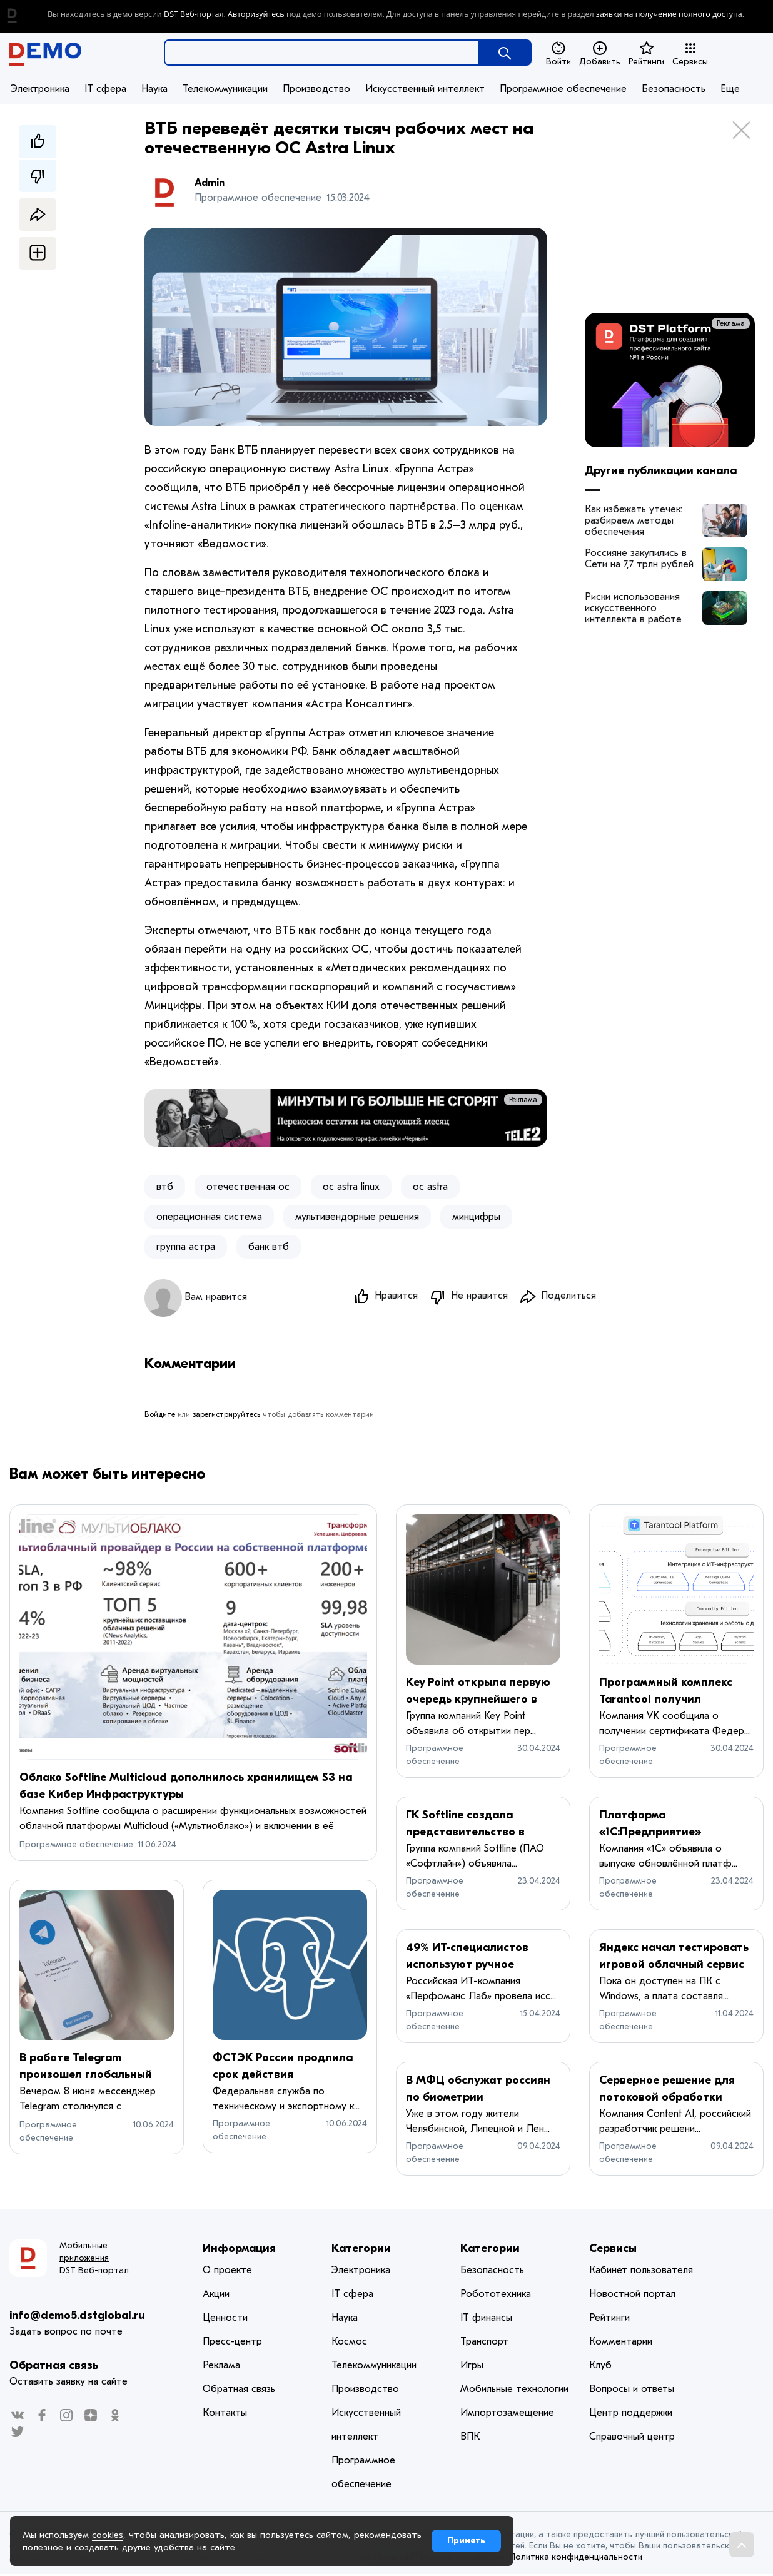 The height and width of the screenshot is (2576, 773). What do you see at coordinates (239, 2250) in the screenshot?
I see `Информация` at bounding box center [239, 2250].